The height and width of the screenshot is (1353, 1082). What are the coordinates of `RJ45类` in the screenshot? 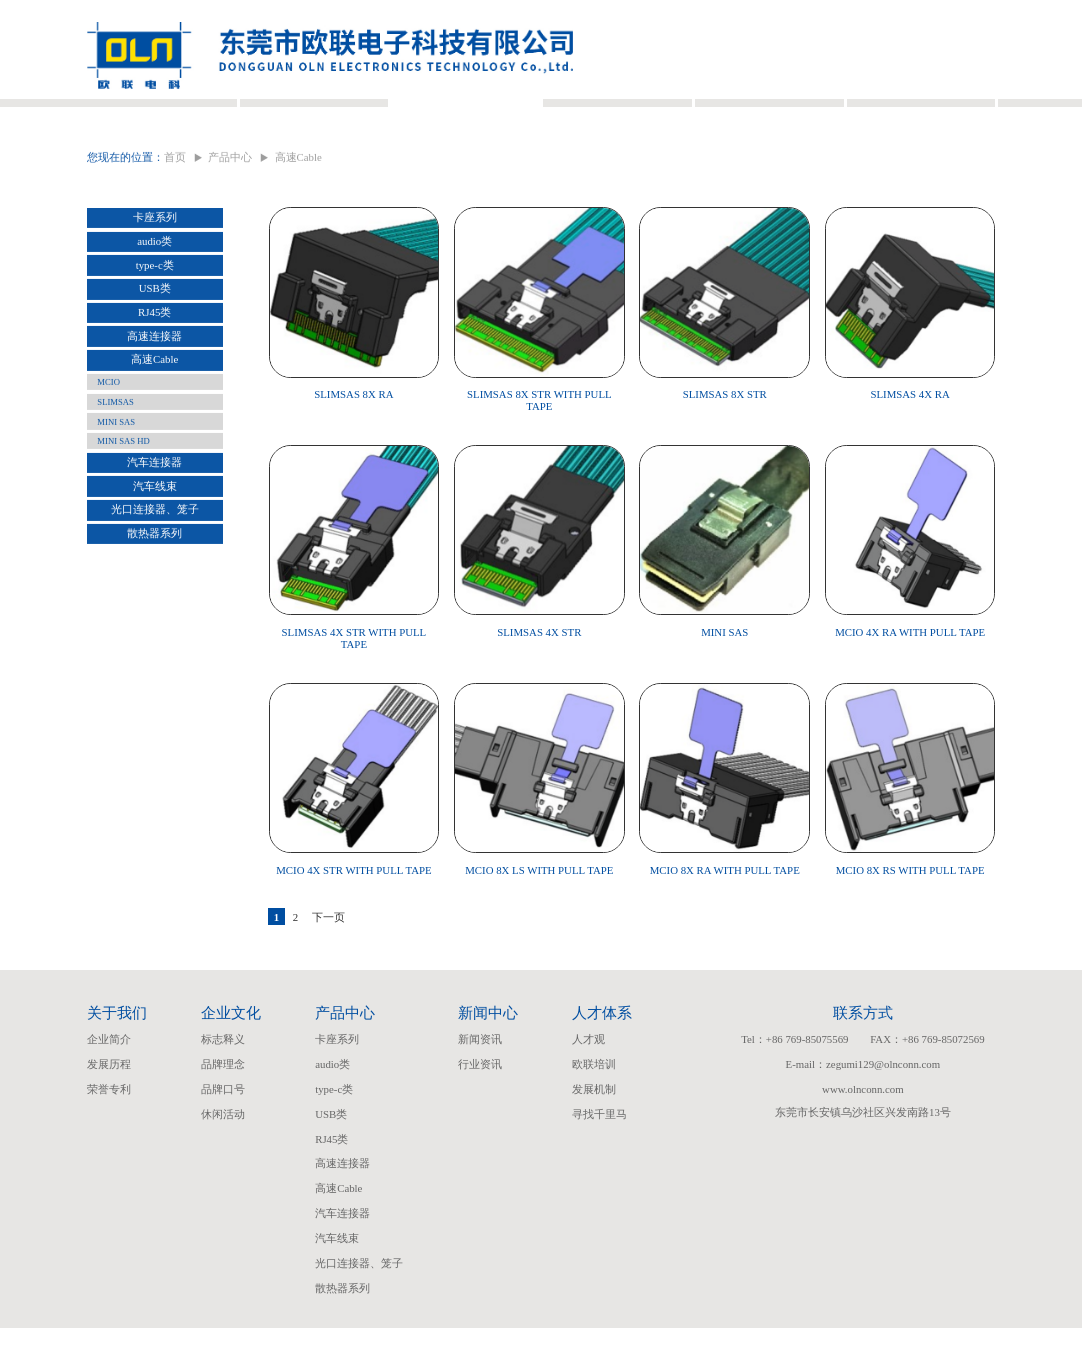 It's located at (154, 345).